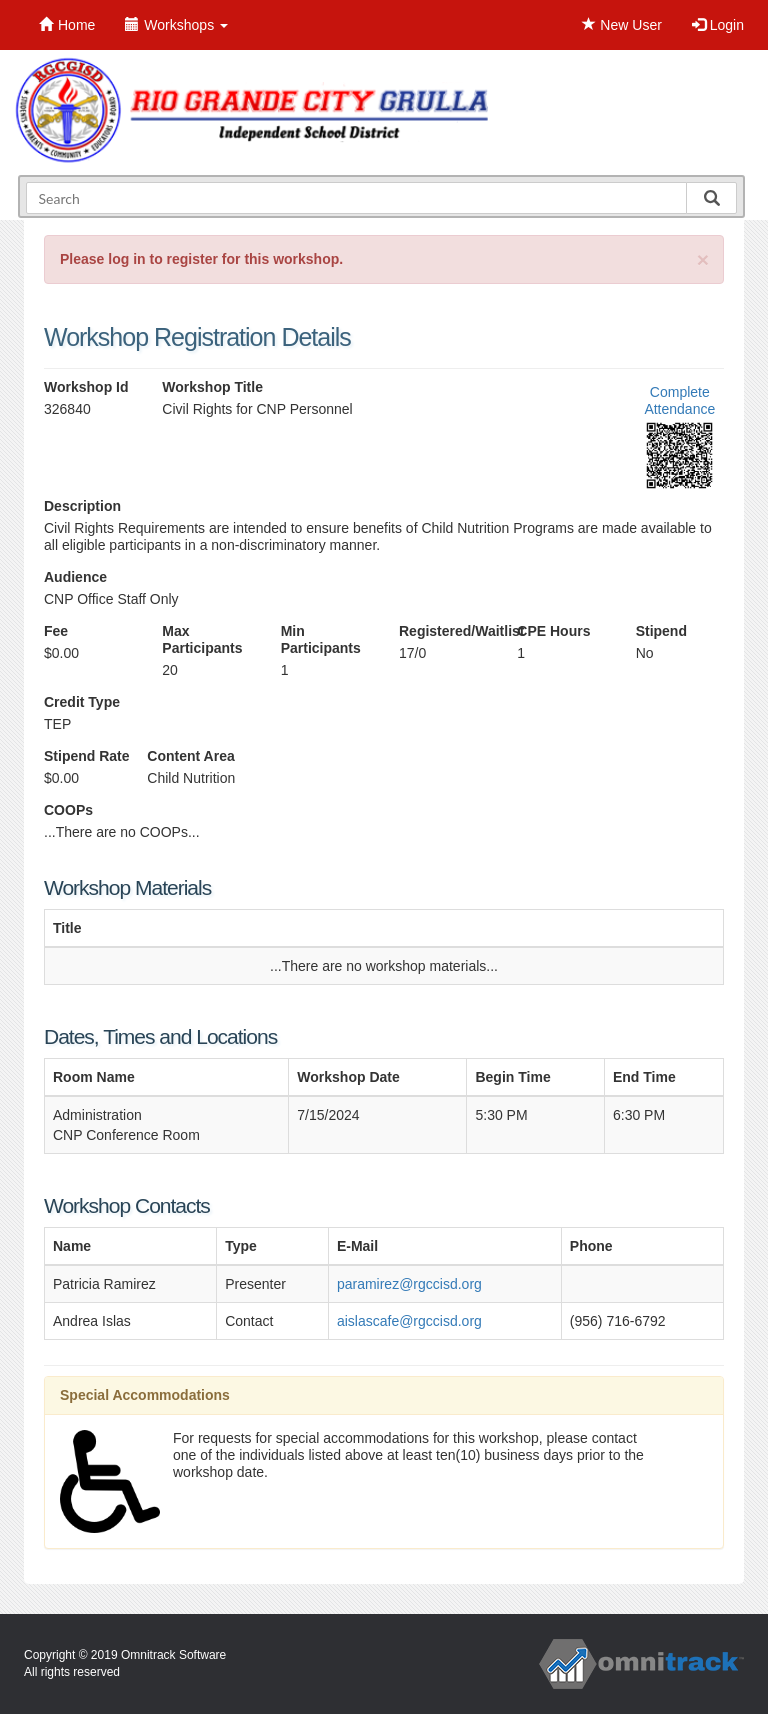 This screenshot has height=1714, width=768. Describe the element at coordinates (661, 631) in the screenshot. I see `Stipend` at that location.